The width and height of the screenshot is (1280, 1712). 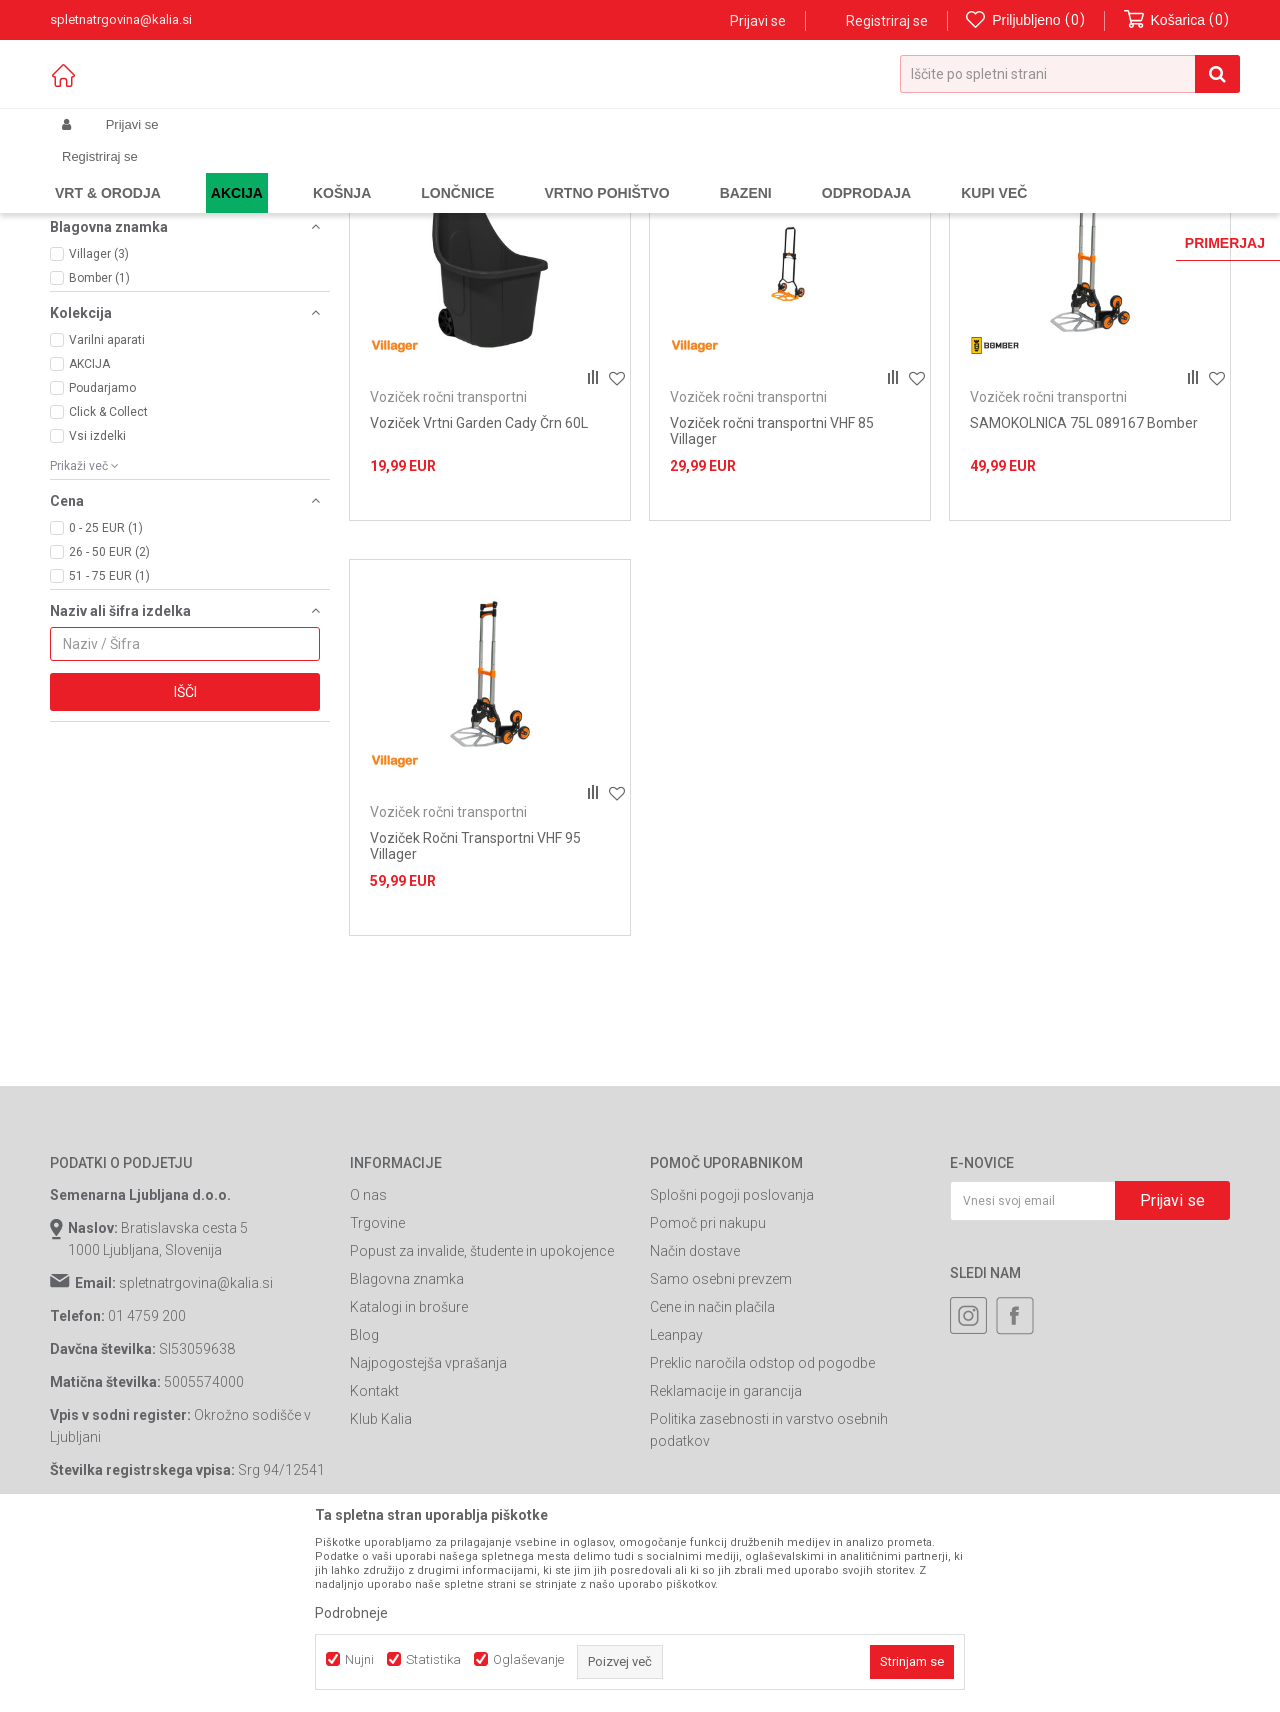 What do you see at coordinates (139, 281) in the screenshot?
I see `Voziček ročni transportni` at bounding box center [139, 281].